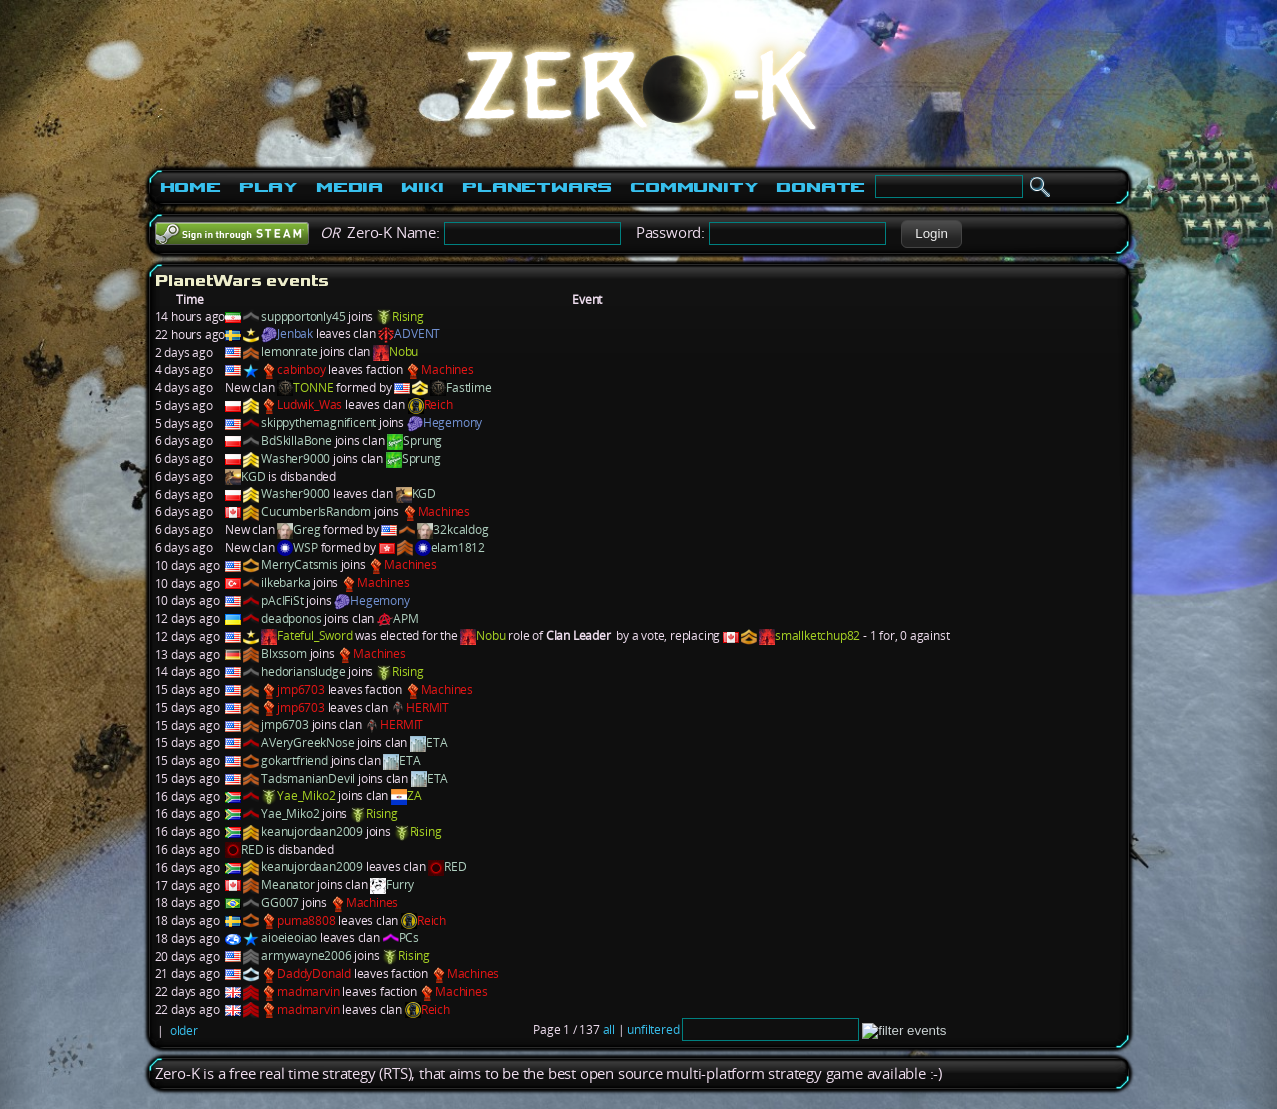 The width and height of the screenshot is (1277, 1109). I want to click on jmp6703, so click(301, 689).